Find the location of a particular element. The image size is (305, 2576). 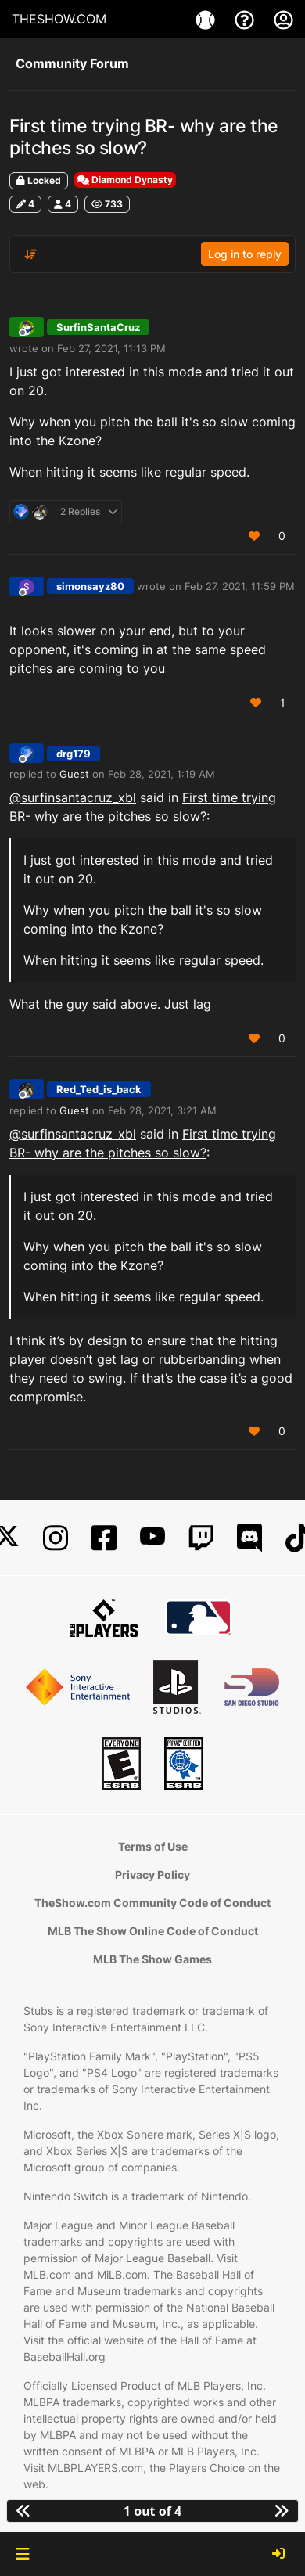

@surfinsantacruz_xbl is located at coordinates (72, 797).